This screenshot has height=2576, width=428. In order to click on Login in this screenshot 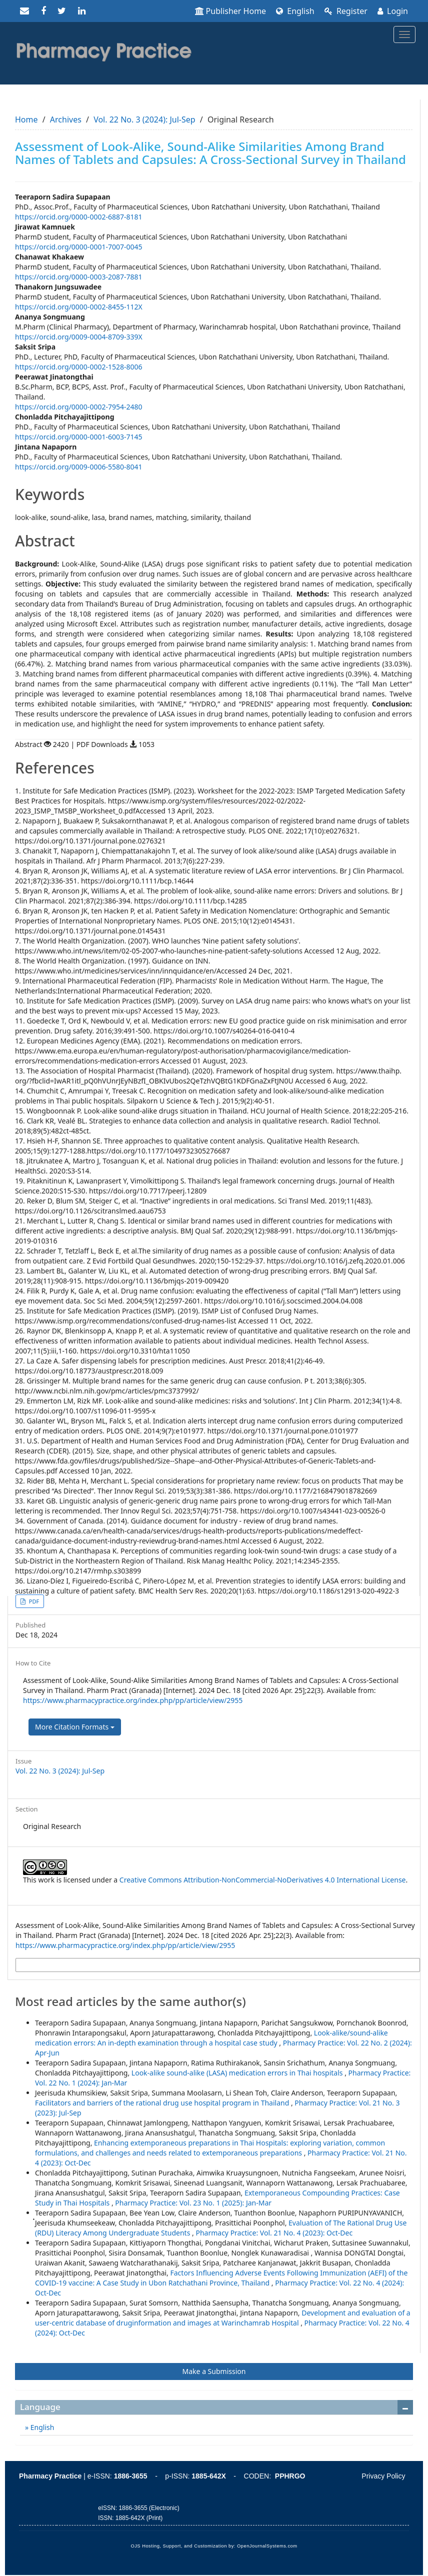, I will do `click(393, 11)`.